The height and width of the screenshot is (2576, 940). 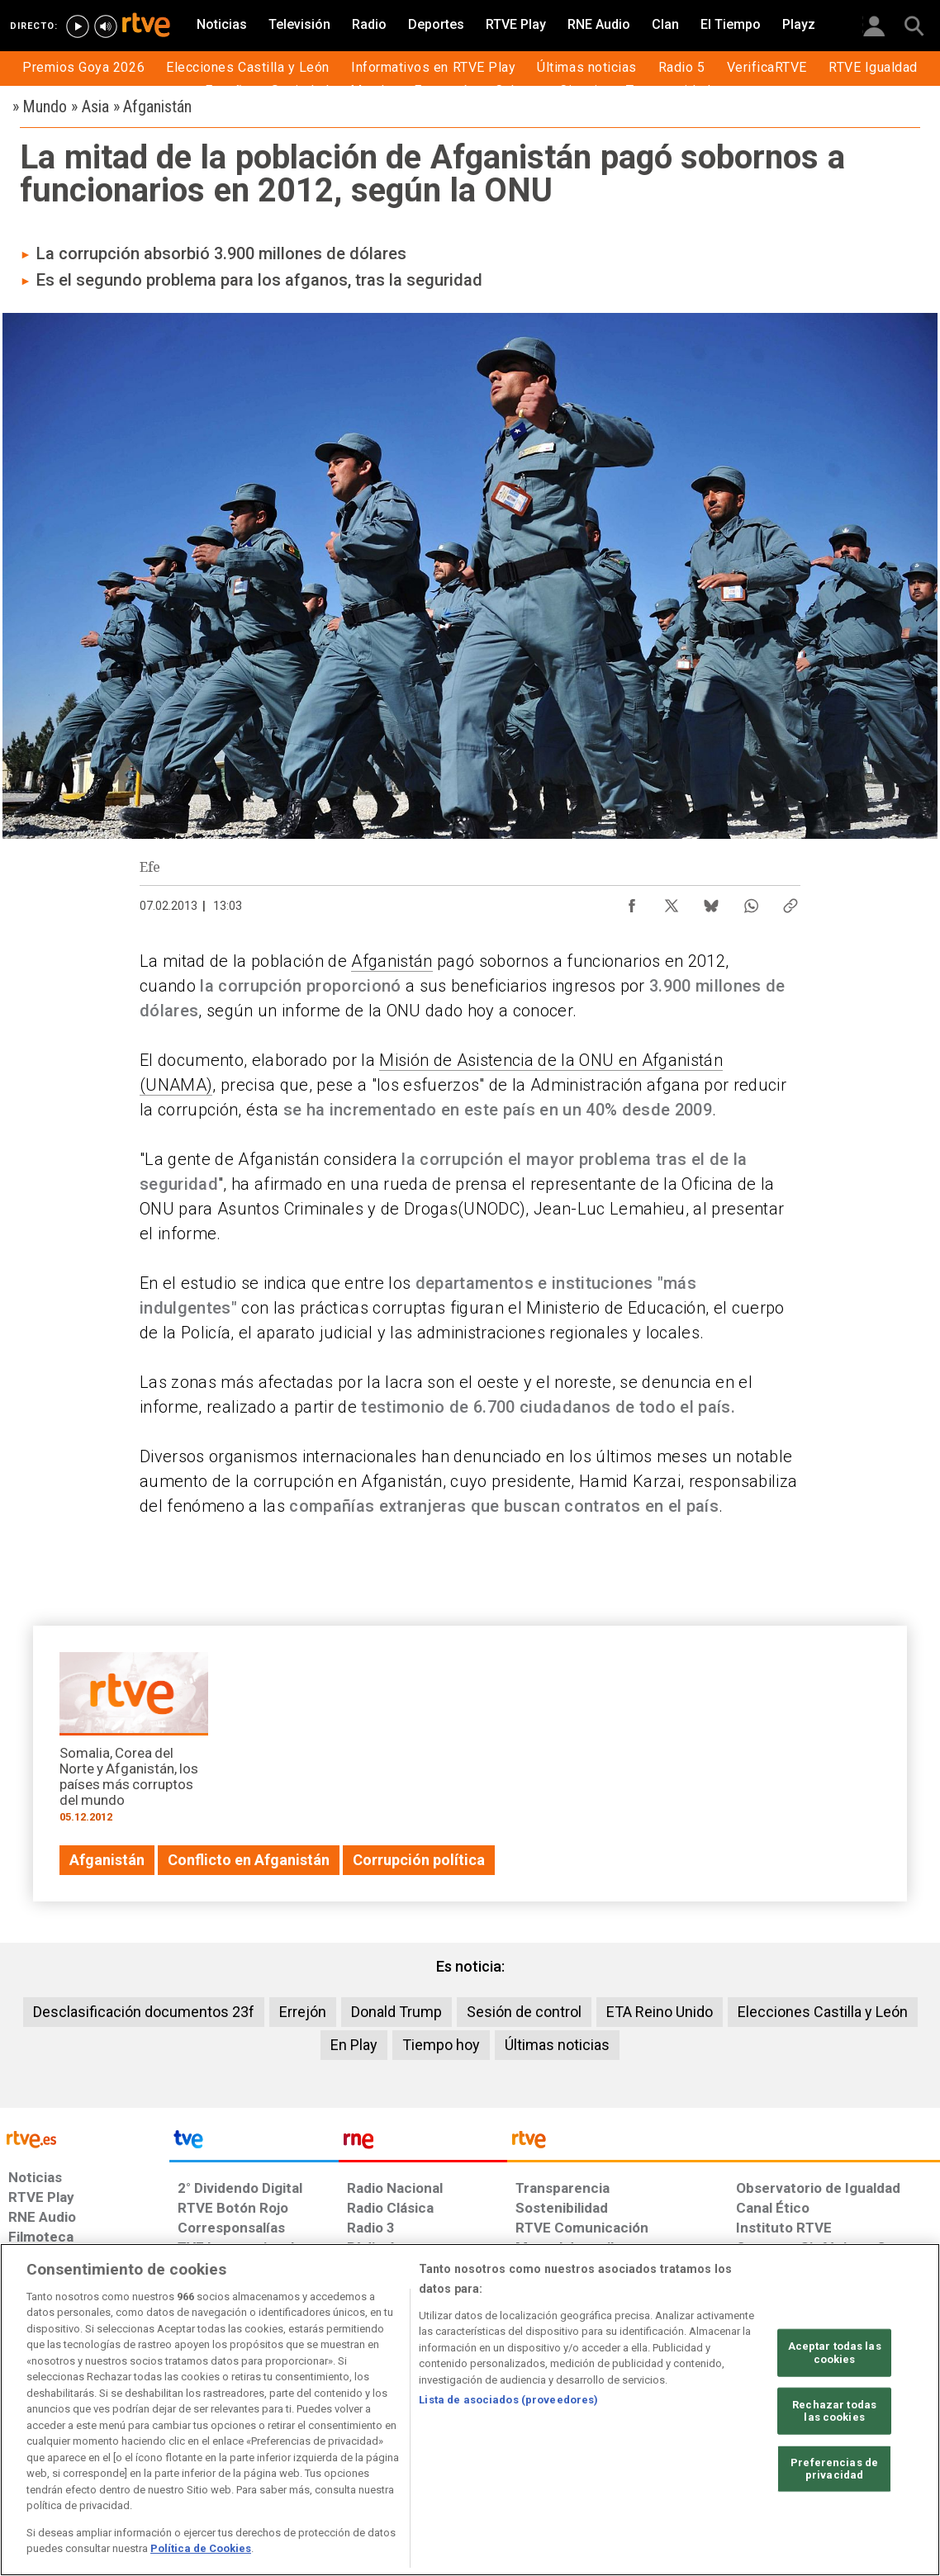 What do you see at coordinates (557, 2044) in the screenshot?
I see `Últimas noticias` at bounding box center [557, 2044].